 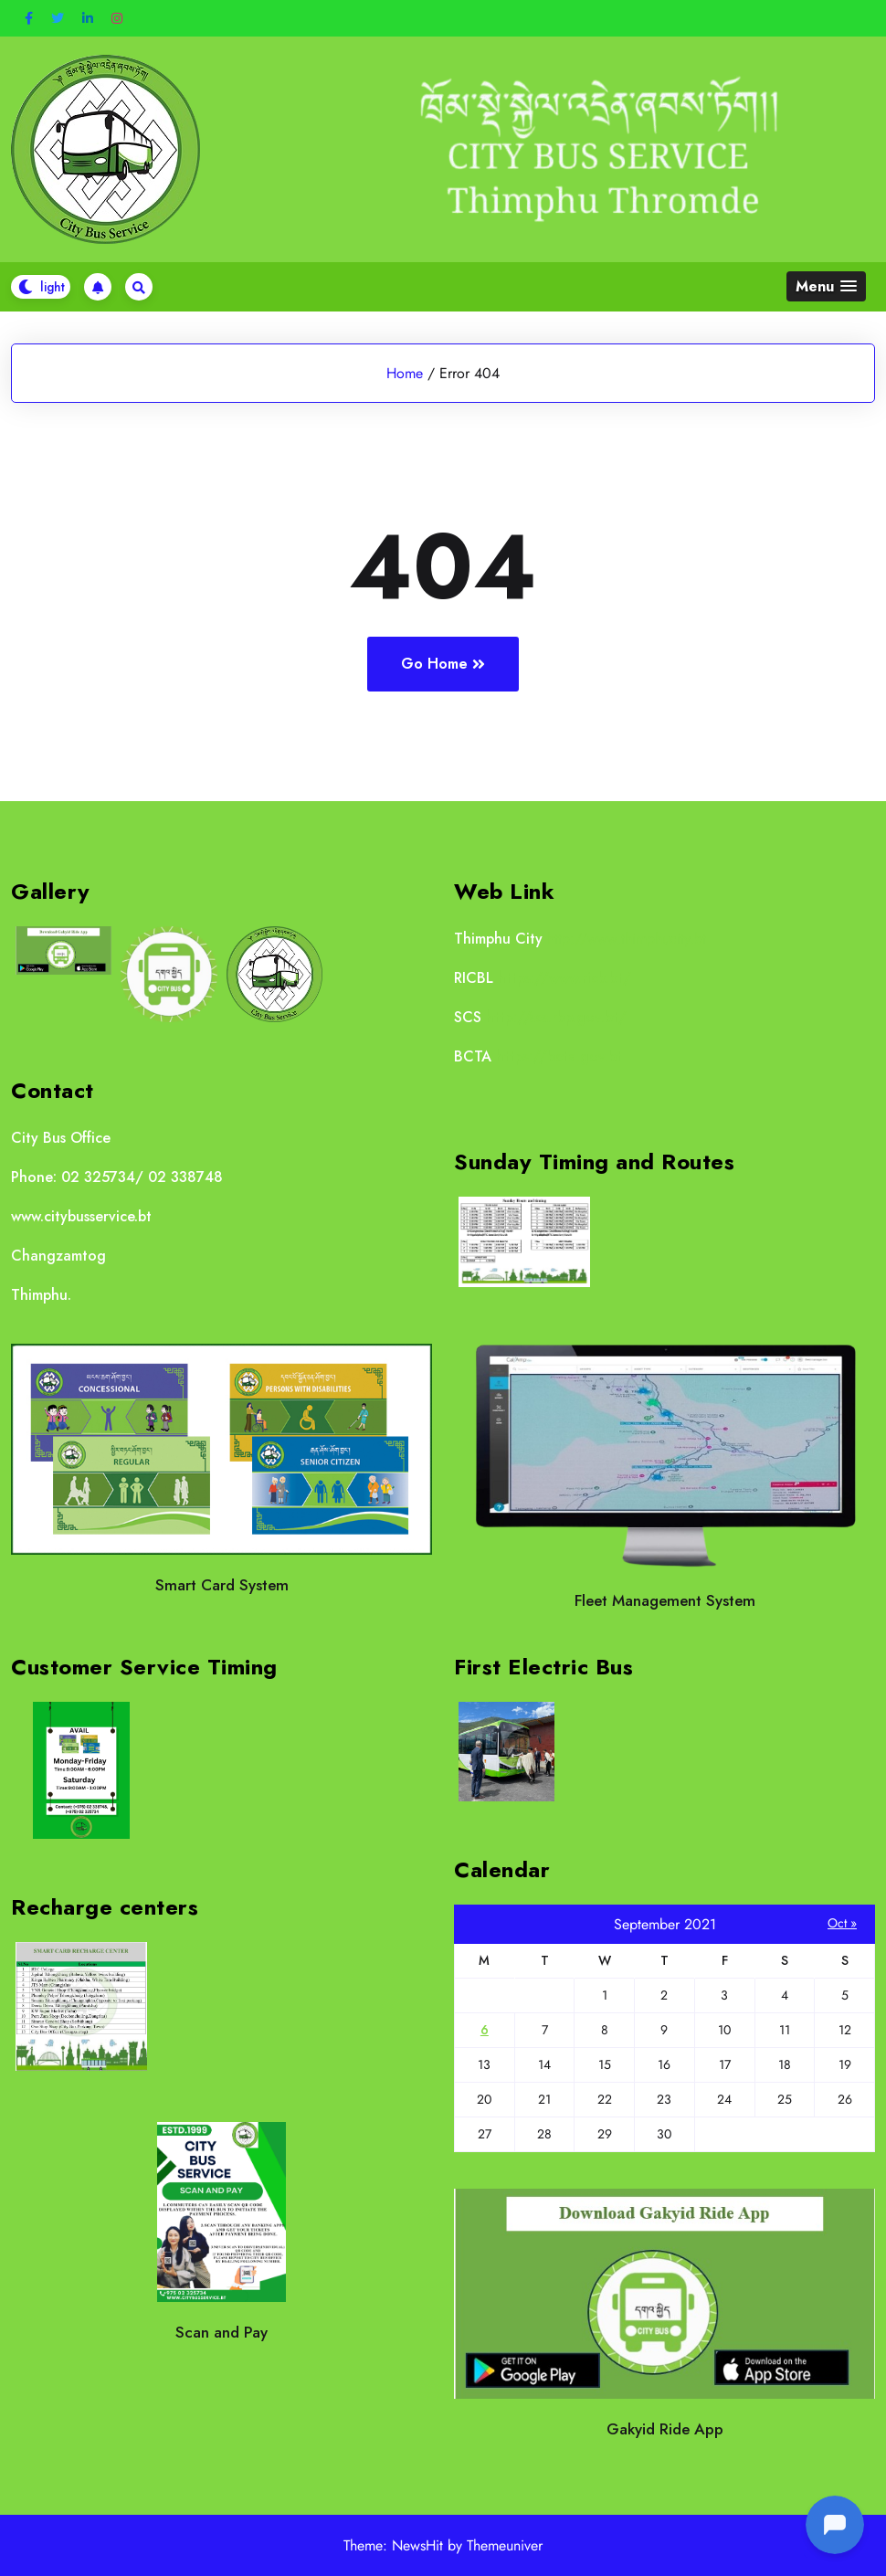 I want to click on Go Home, so click(x=443, y=663).